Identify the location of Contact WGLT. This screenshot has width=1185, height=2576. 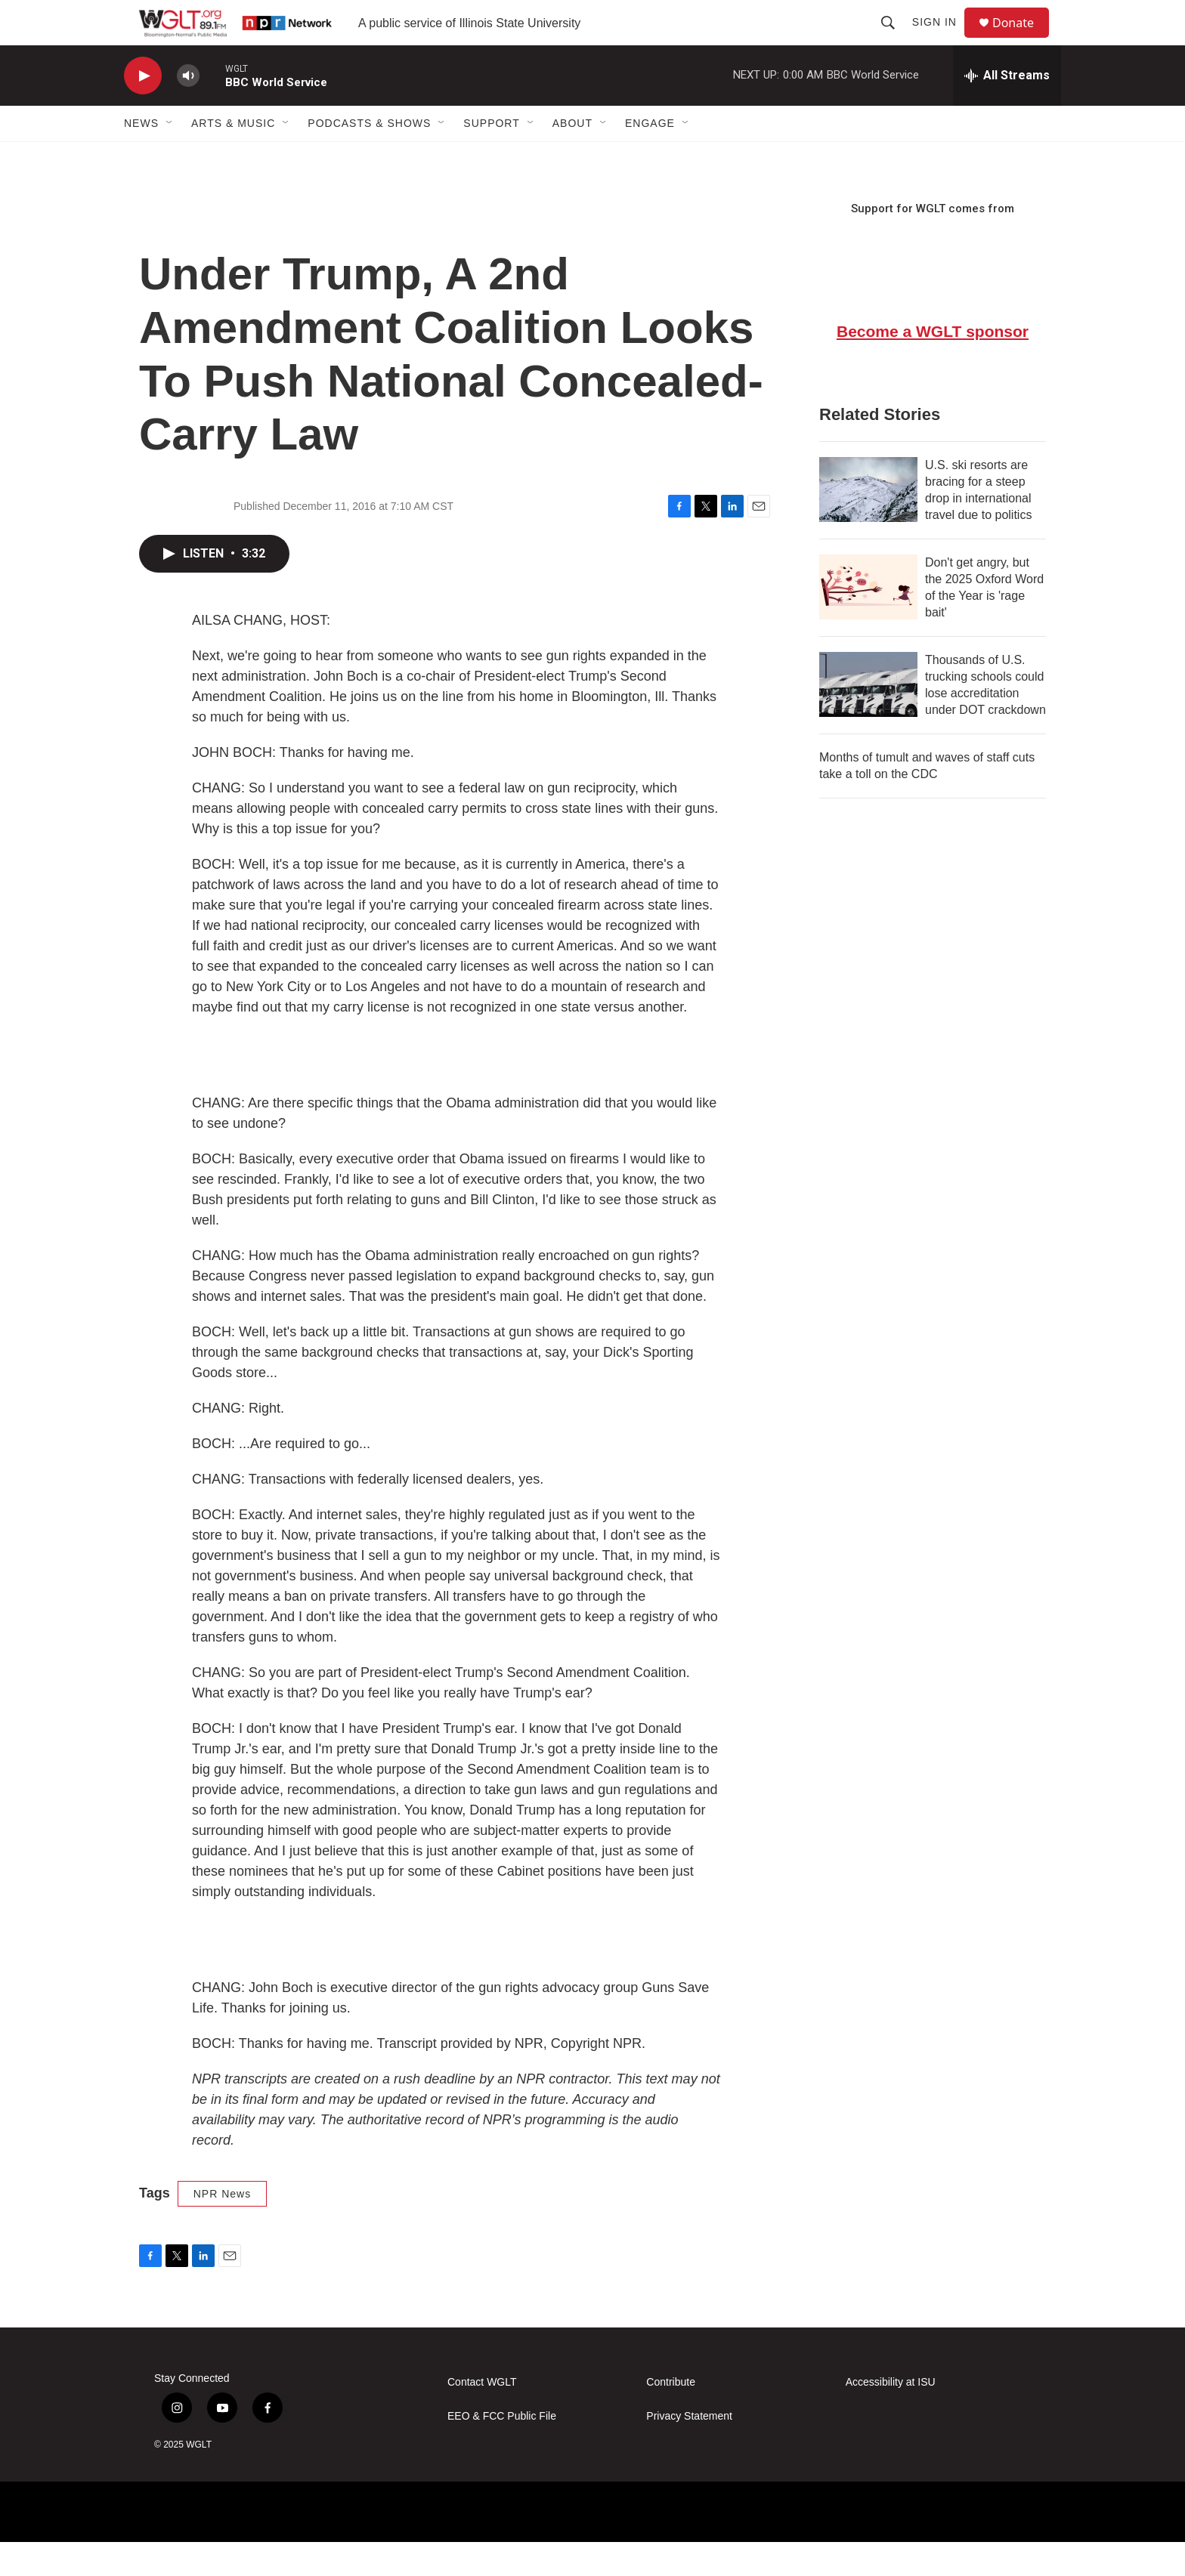
(482, 2416).